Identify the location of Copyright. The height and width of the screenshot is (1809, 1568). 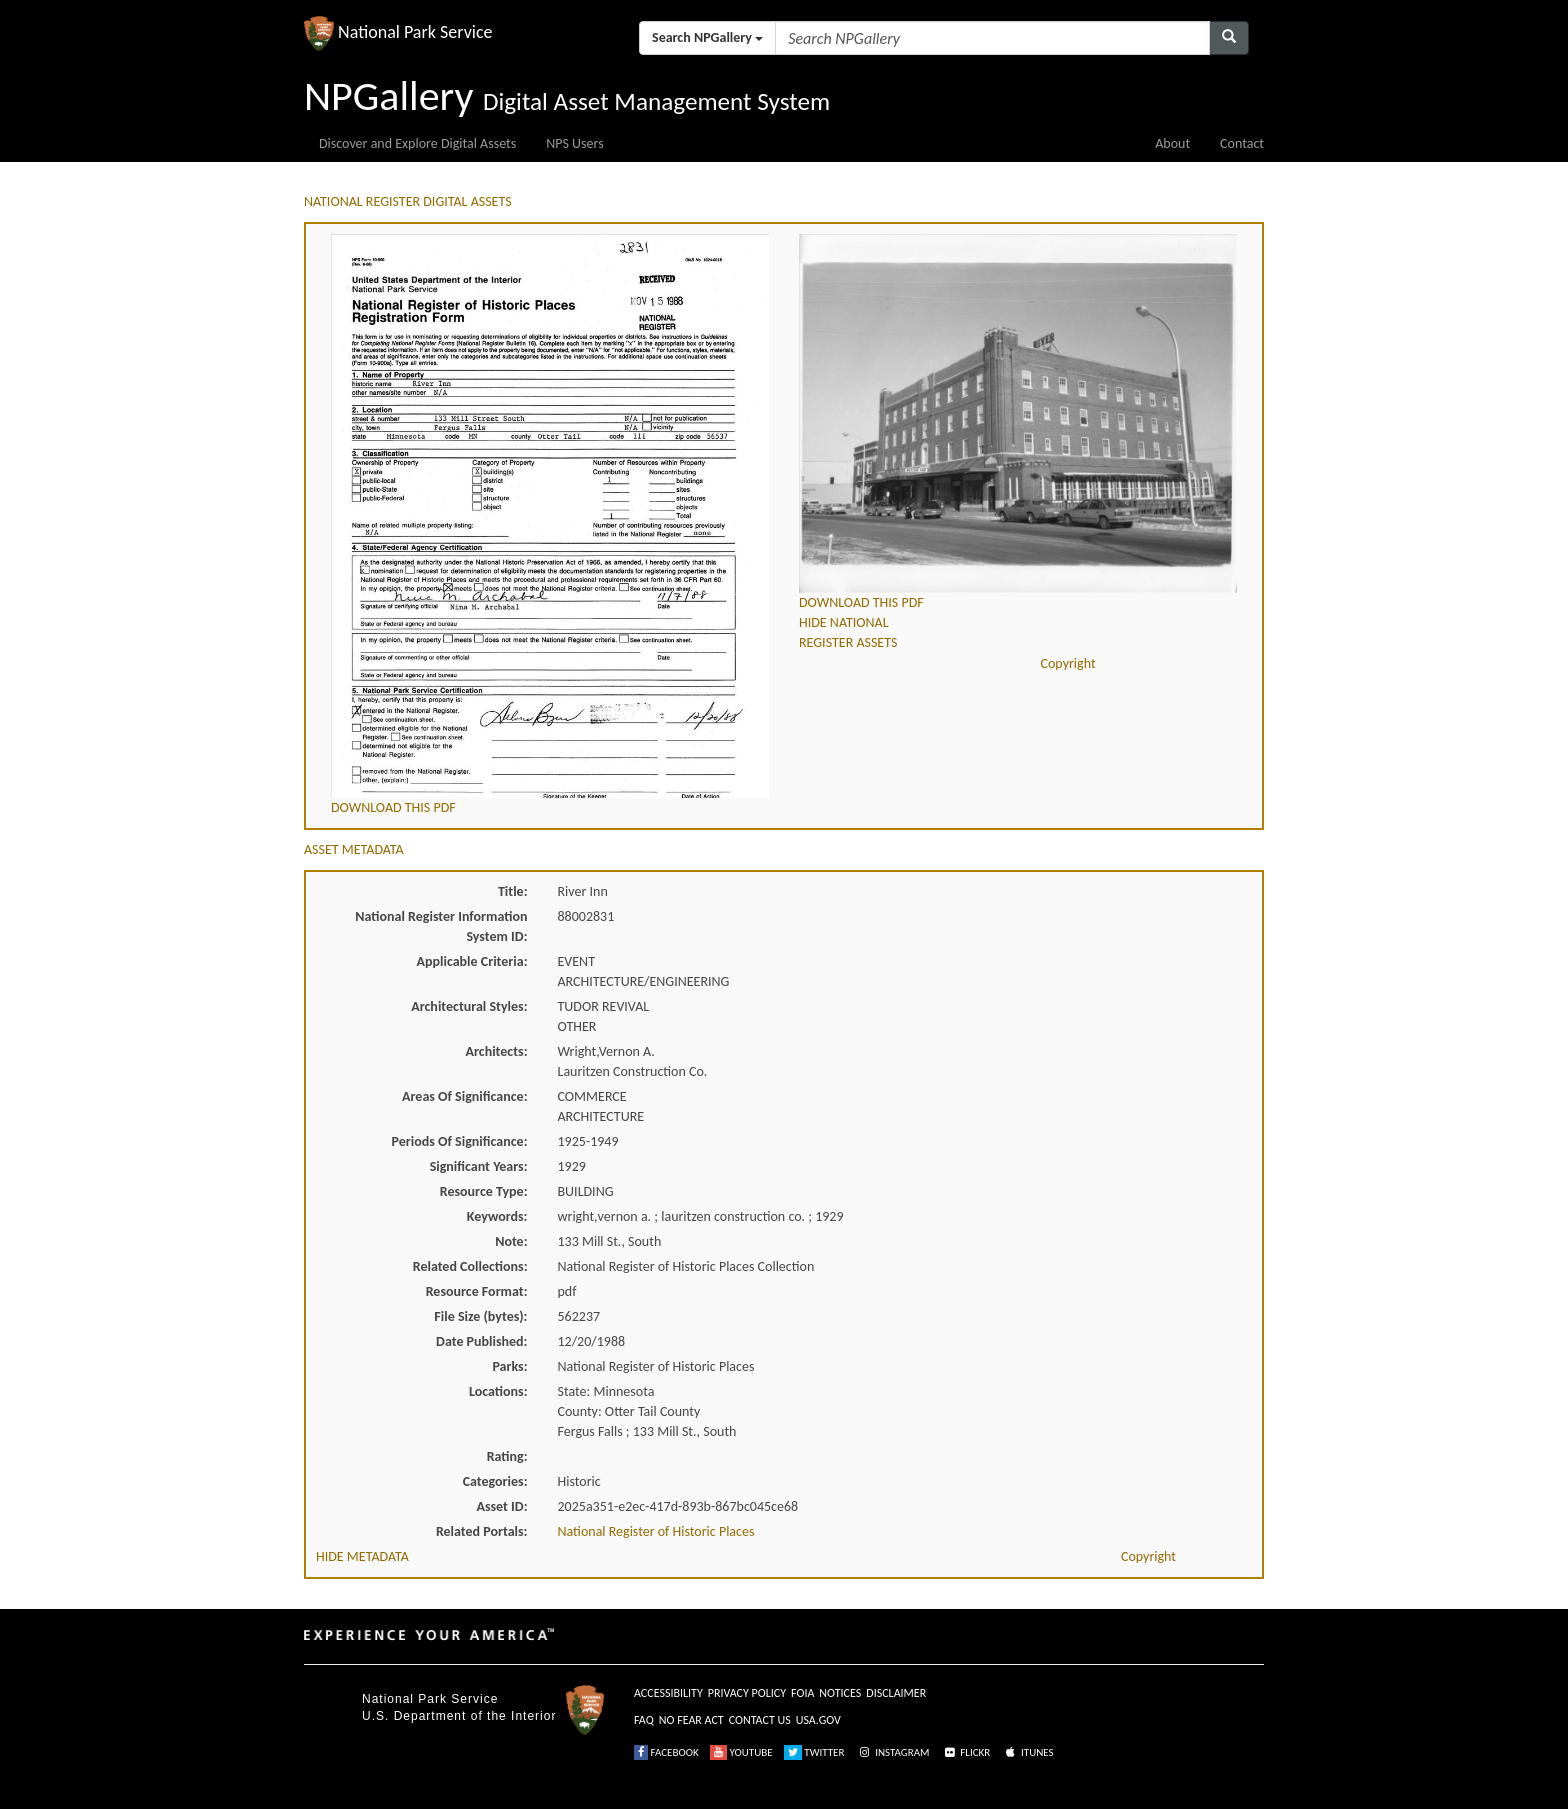
(1068, 663).